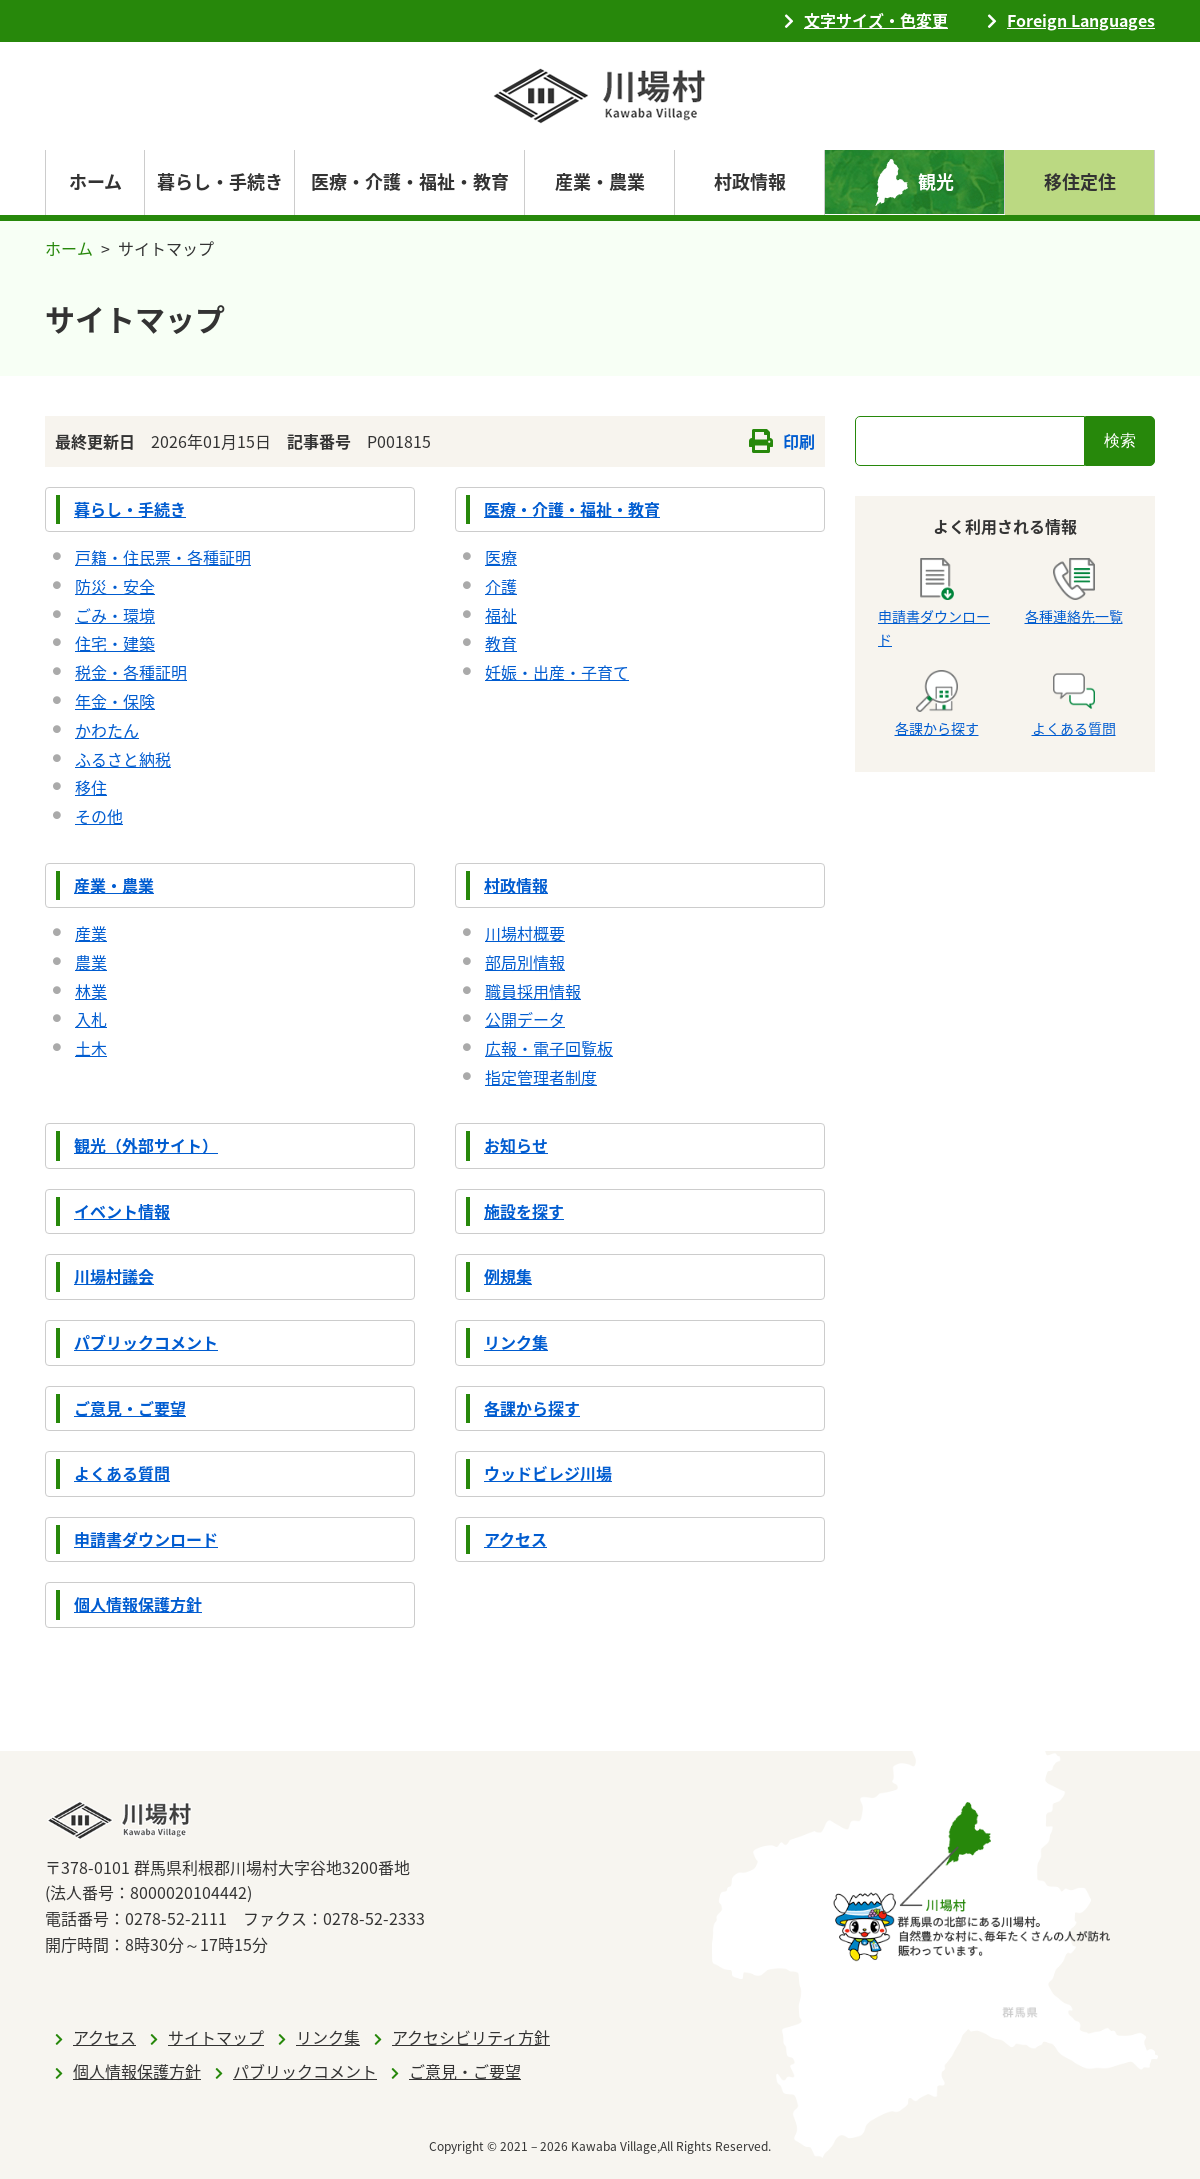  I want to click on お知らせ, so click(516, 1145).